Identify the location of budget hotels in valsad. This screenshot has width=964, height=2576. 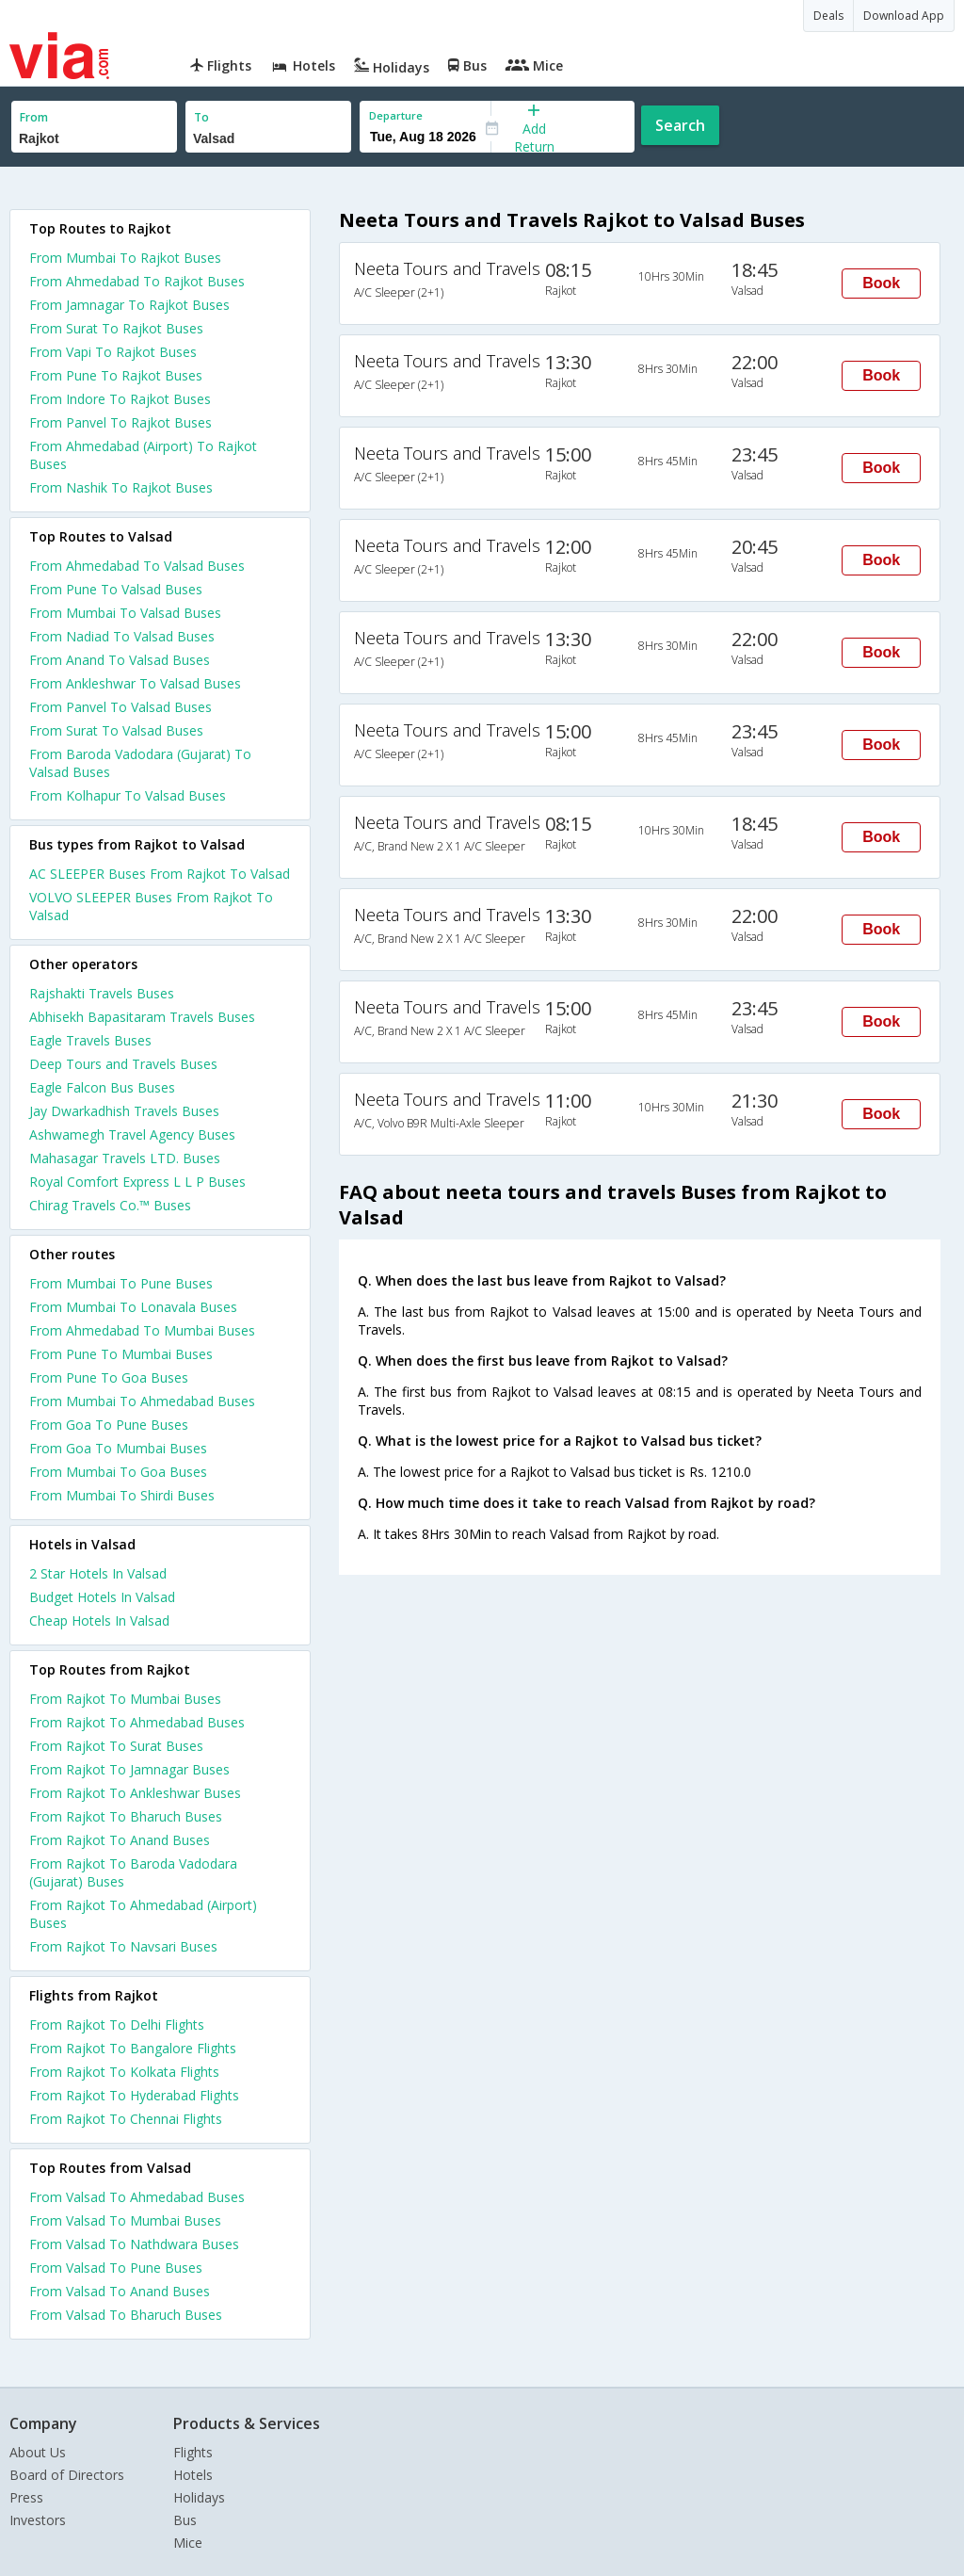
(102, 1597).